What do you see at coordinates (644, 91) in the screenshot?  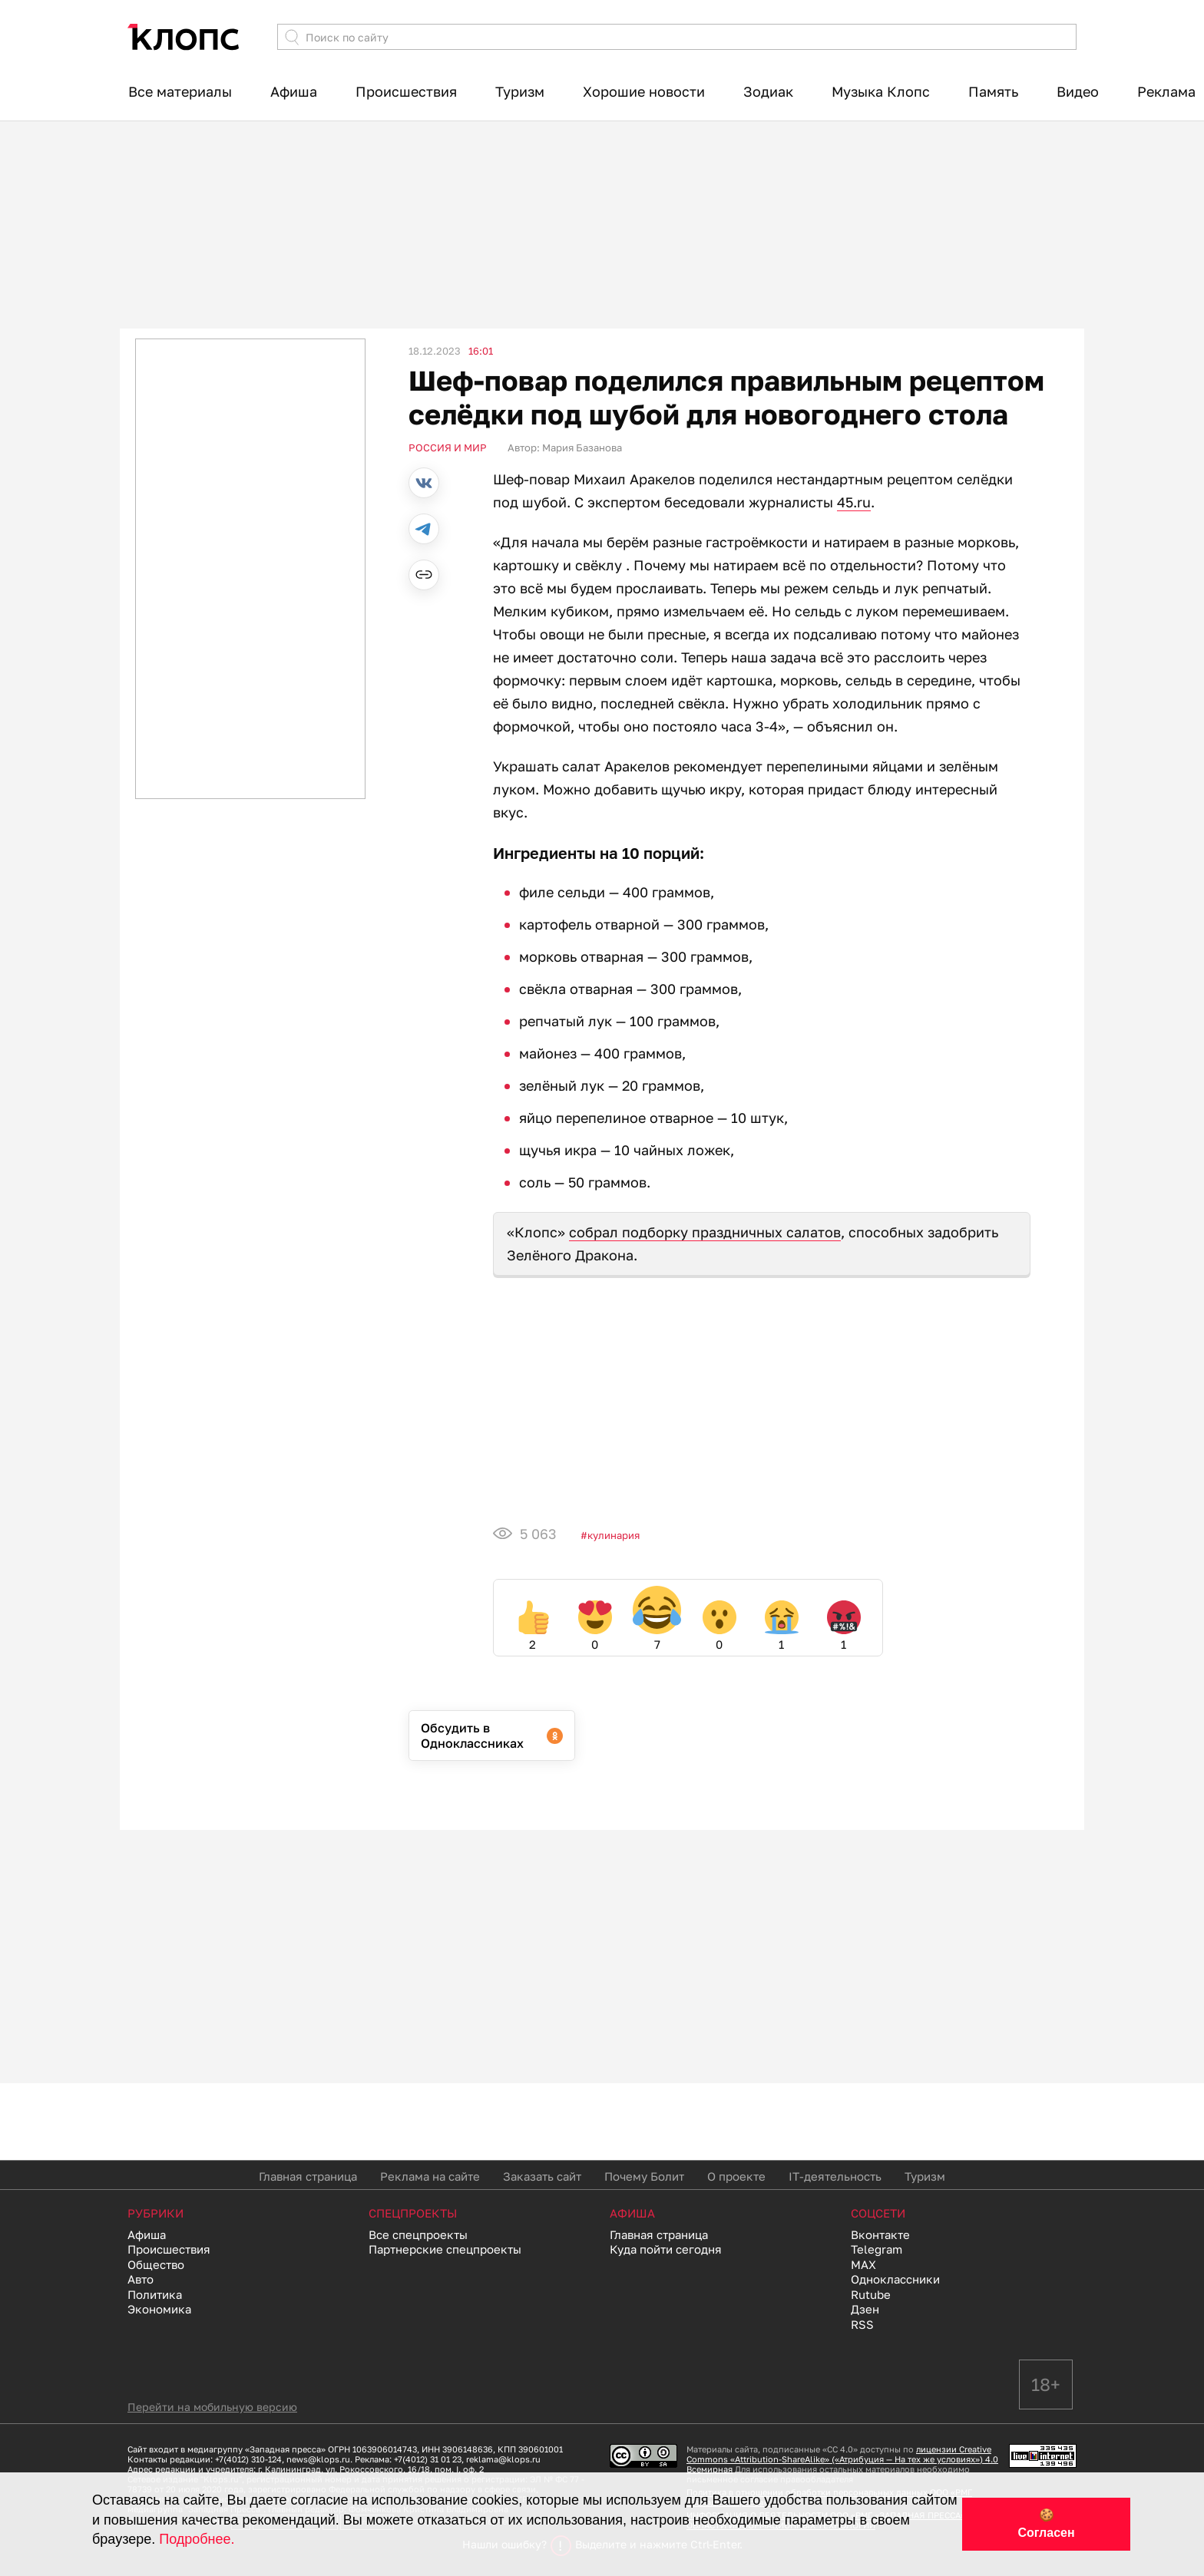 I see `Хорошие новости` at bounding box center [644, 91].